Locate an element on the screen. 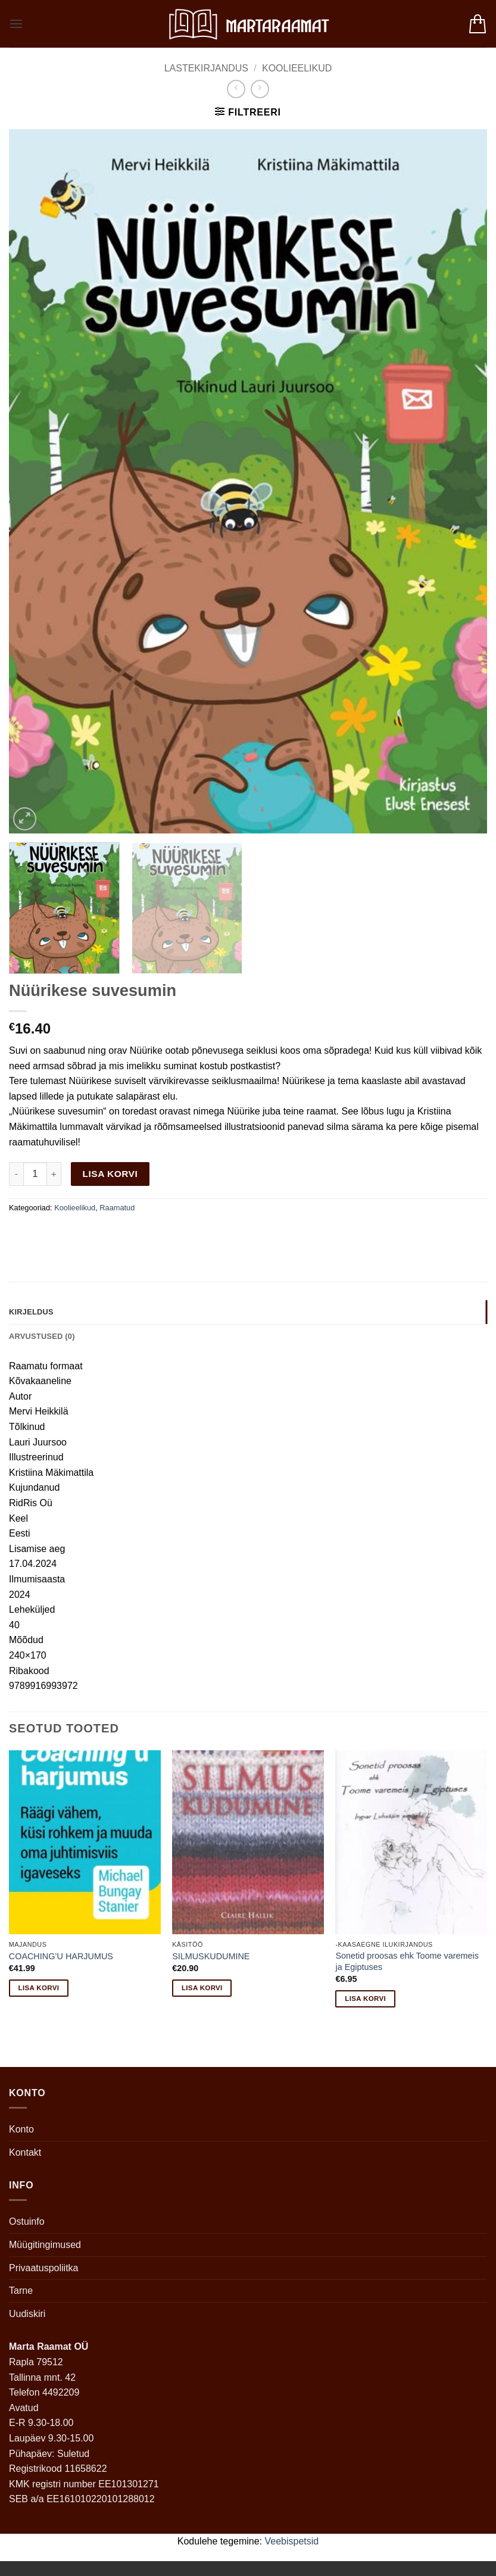  Ostuinfo is located at coordinates (27, 2221).